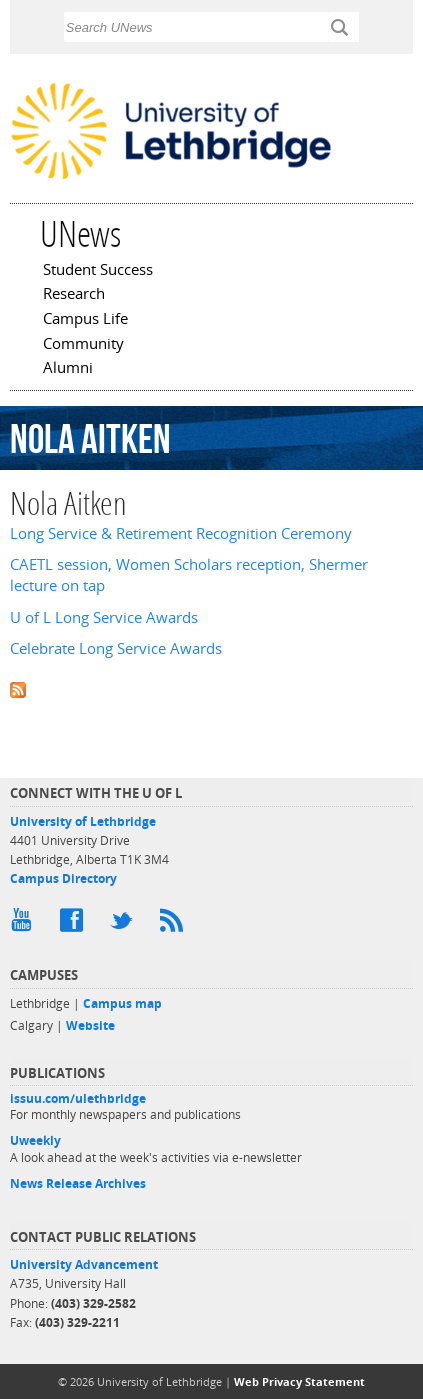 Image resolution: width=423 pixels, height=1399 pixels. What do you see at coordinates (74, 295) in the screenshot?
I see `Research` at bounding box center [74, 295].